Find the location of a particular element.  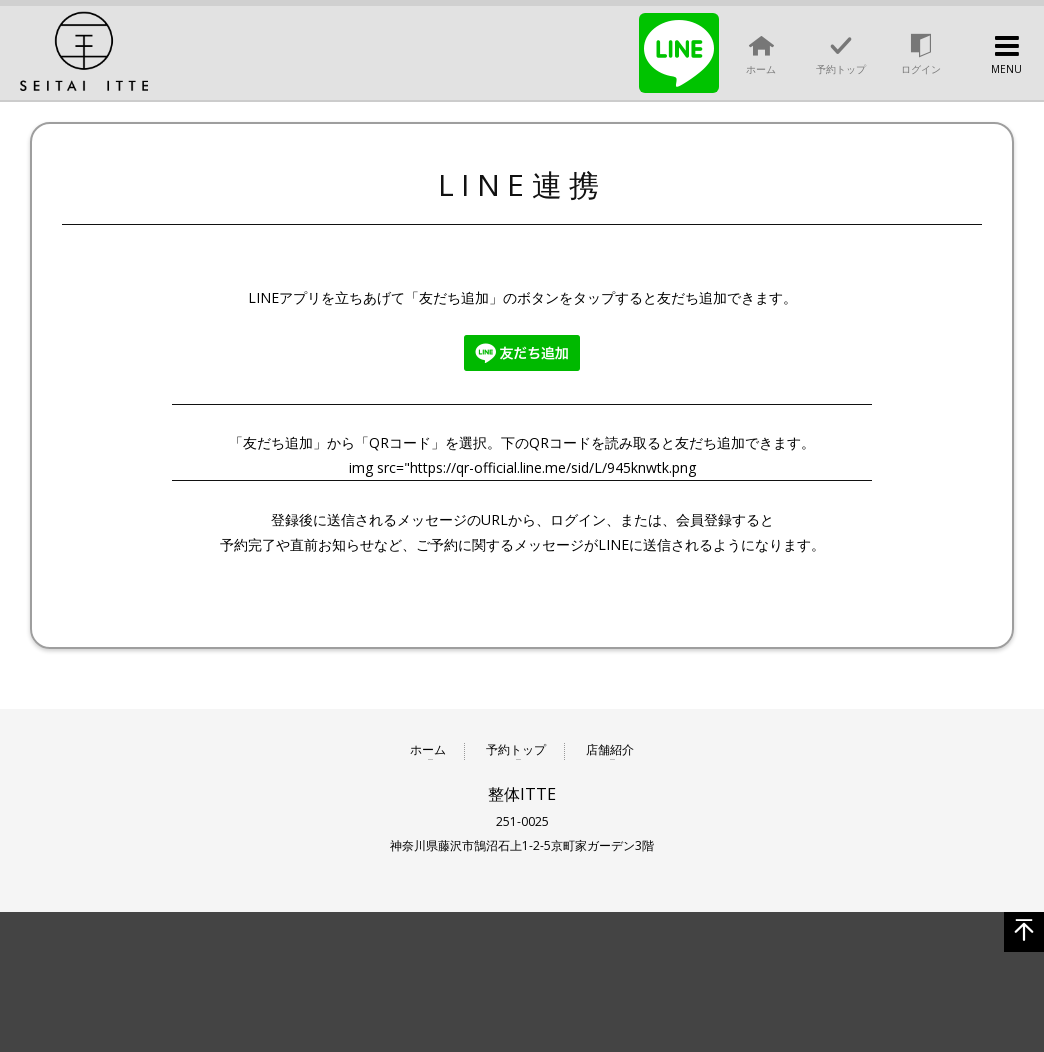

店舗紹介 is located at coordinates (610, 750).